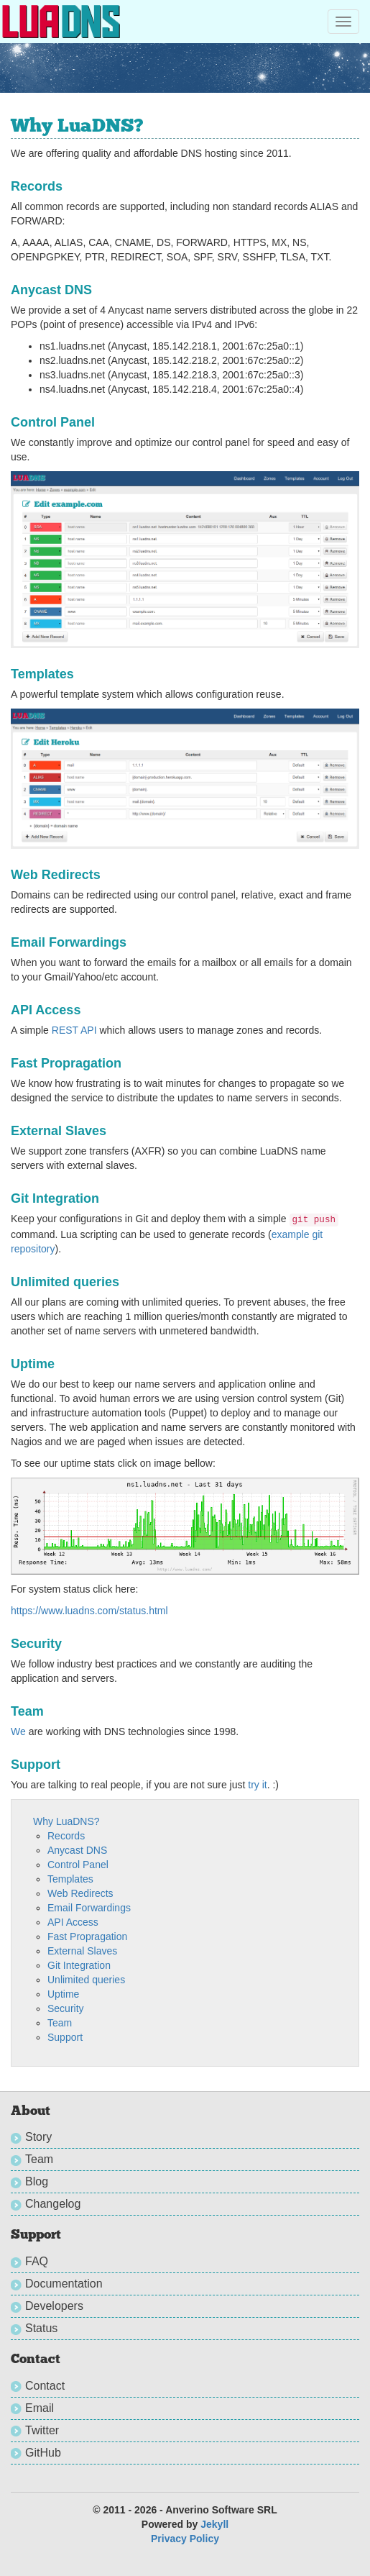 The image size is (370, 2576). Describe the element at coordinates (52, 2204) in the screenshot. I see `Changelog` at that location.